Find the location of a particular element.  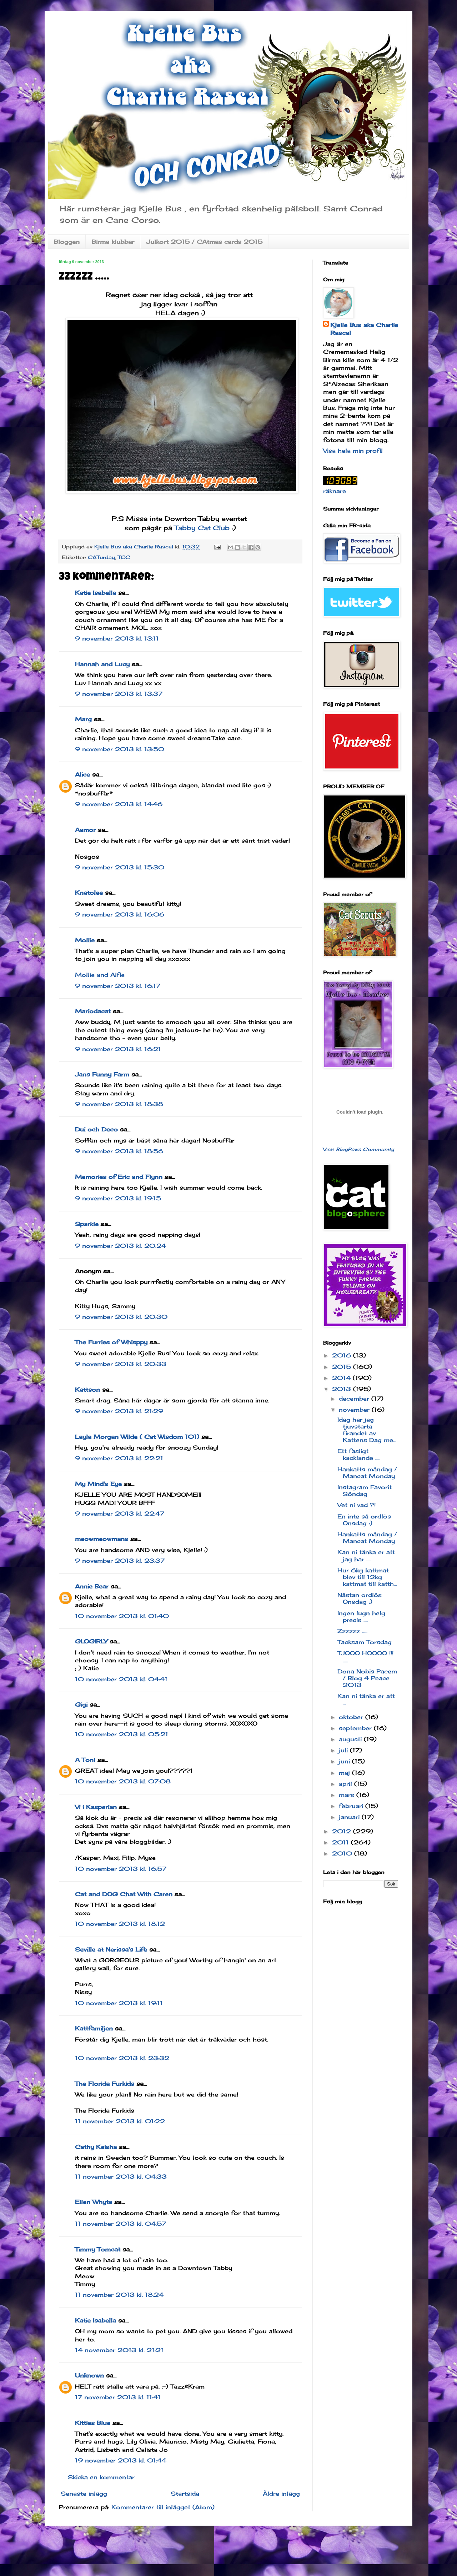

Knatolee is located at coordinates (89, 892).